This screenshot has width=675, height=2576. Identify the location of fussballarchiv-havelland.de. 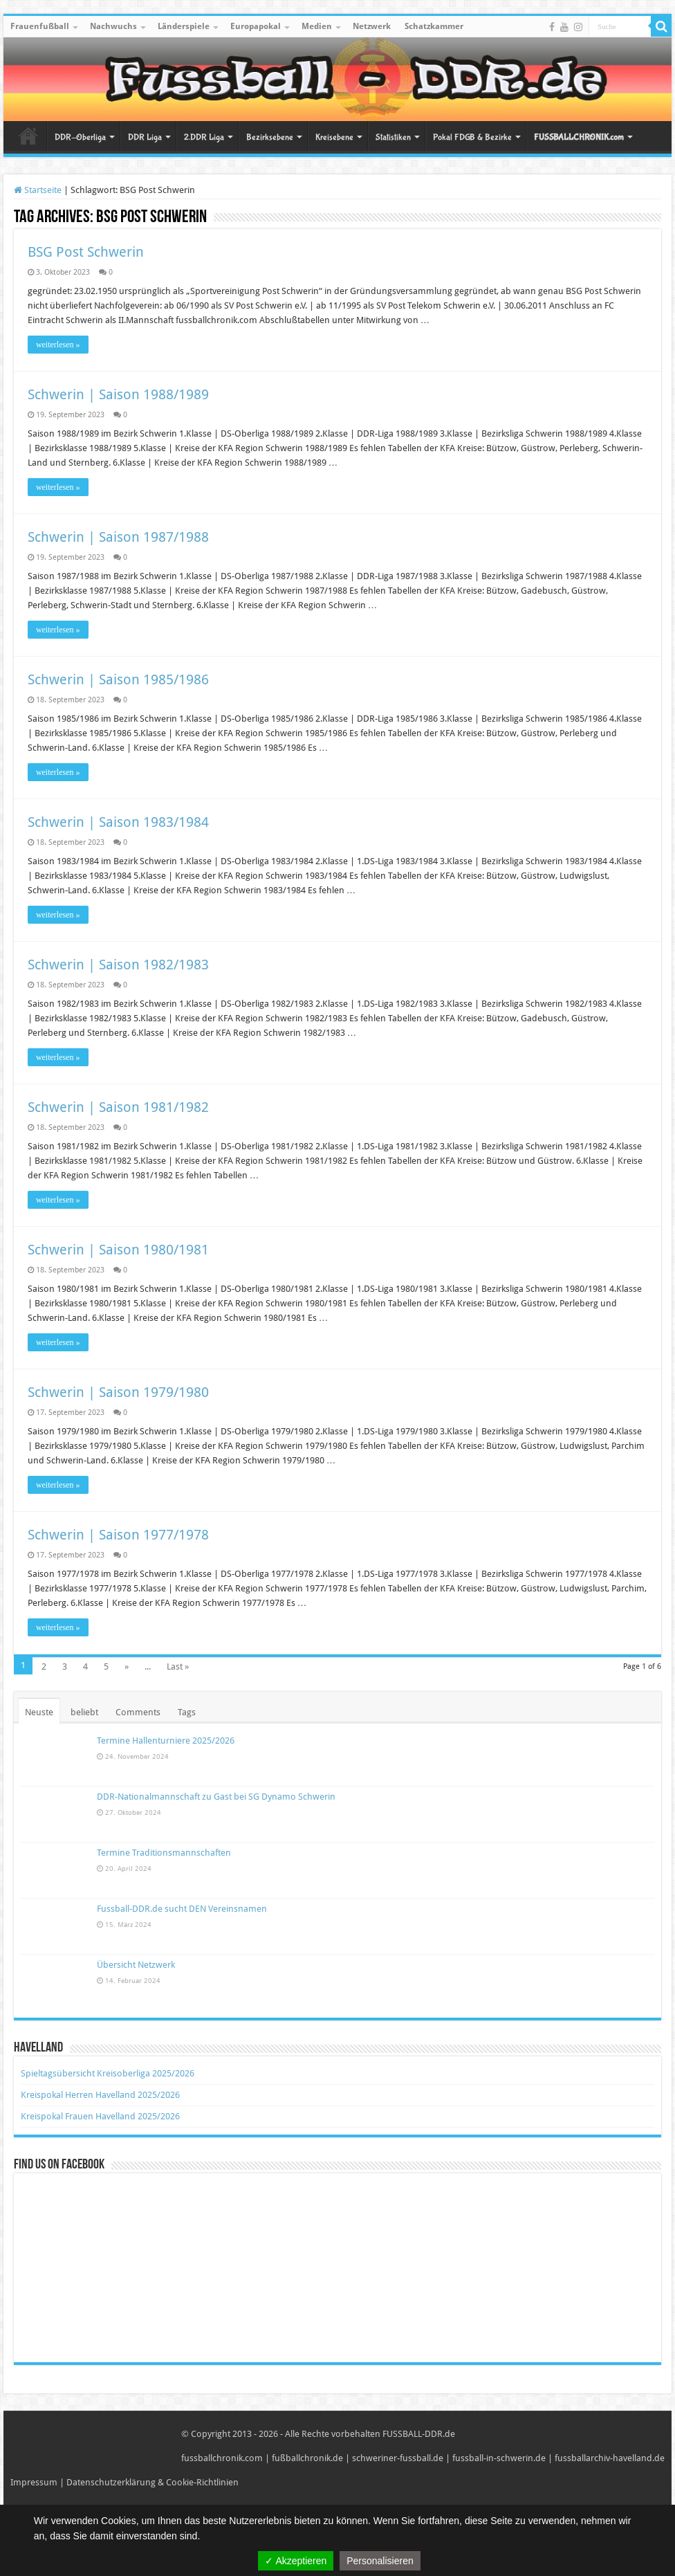
(610, 2458).